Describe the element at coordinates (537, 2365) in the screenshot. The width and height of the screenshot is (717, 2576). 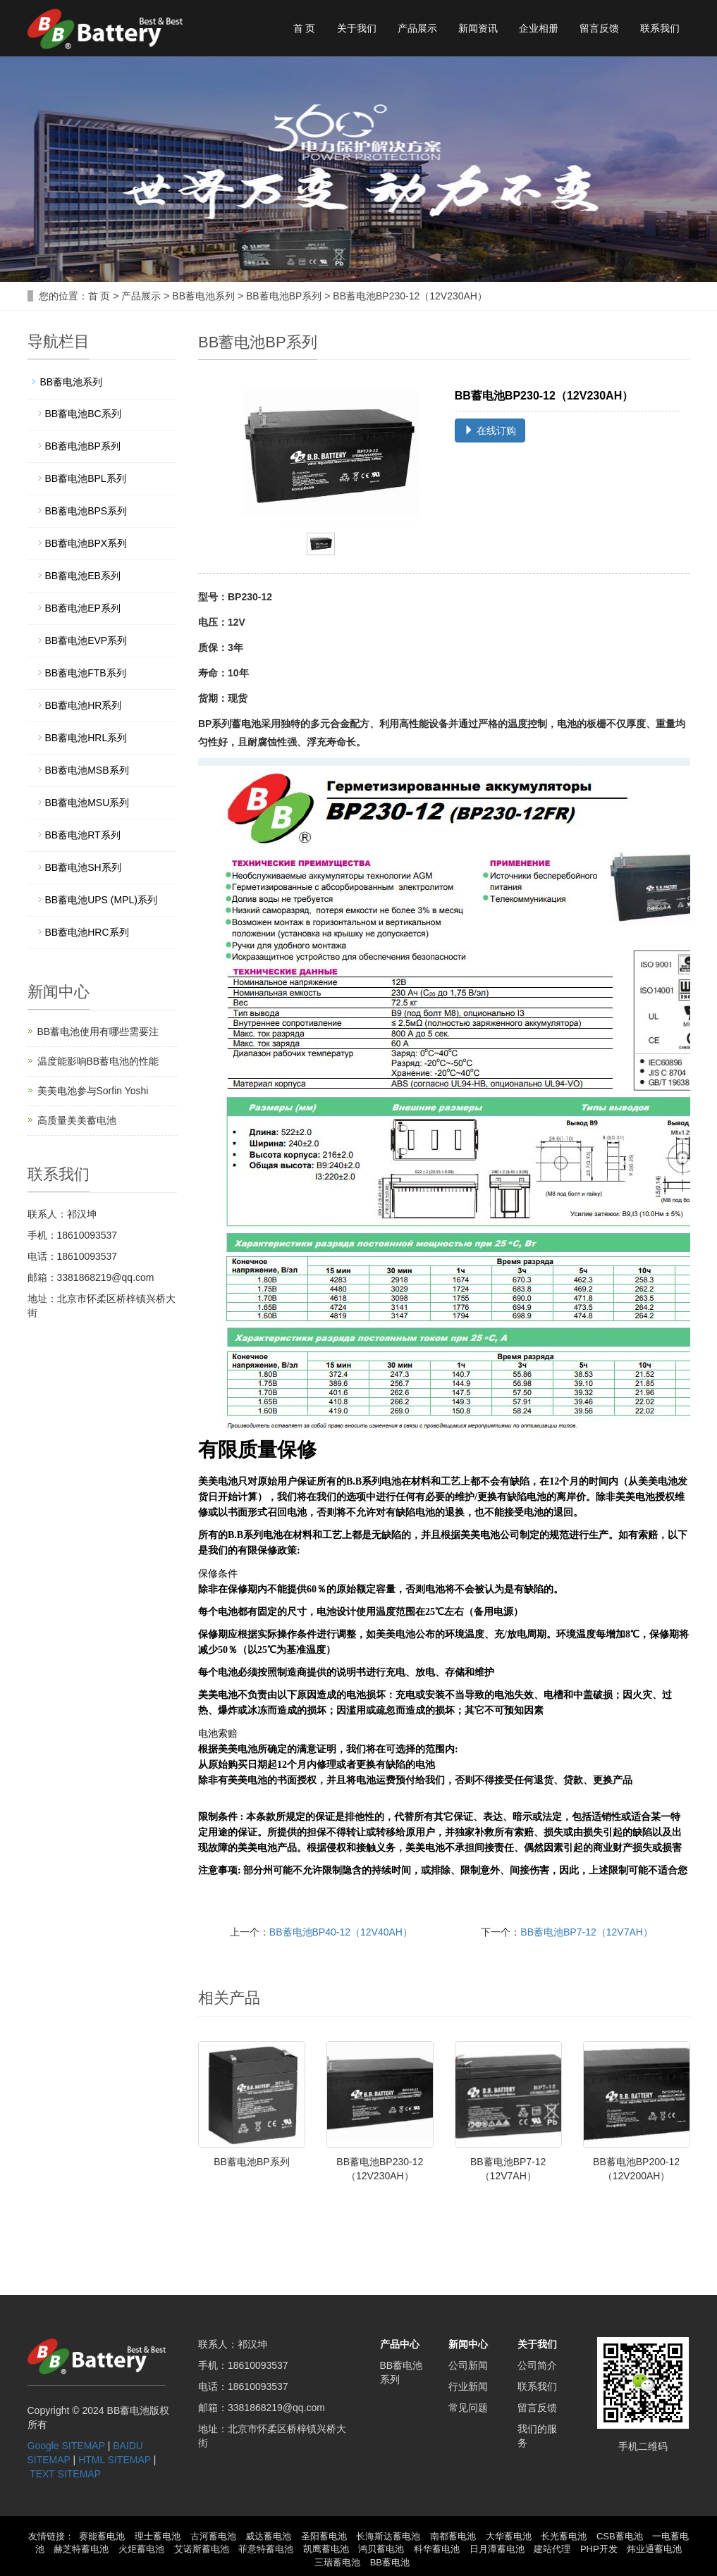
I see `公司简介` at that location.